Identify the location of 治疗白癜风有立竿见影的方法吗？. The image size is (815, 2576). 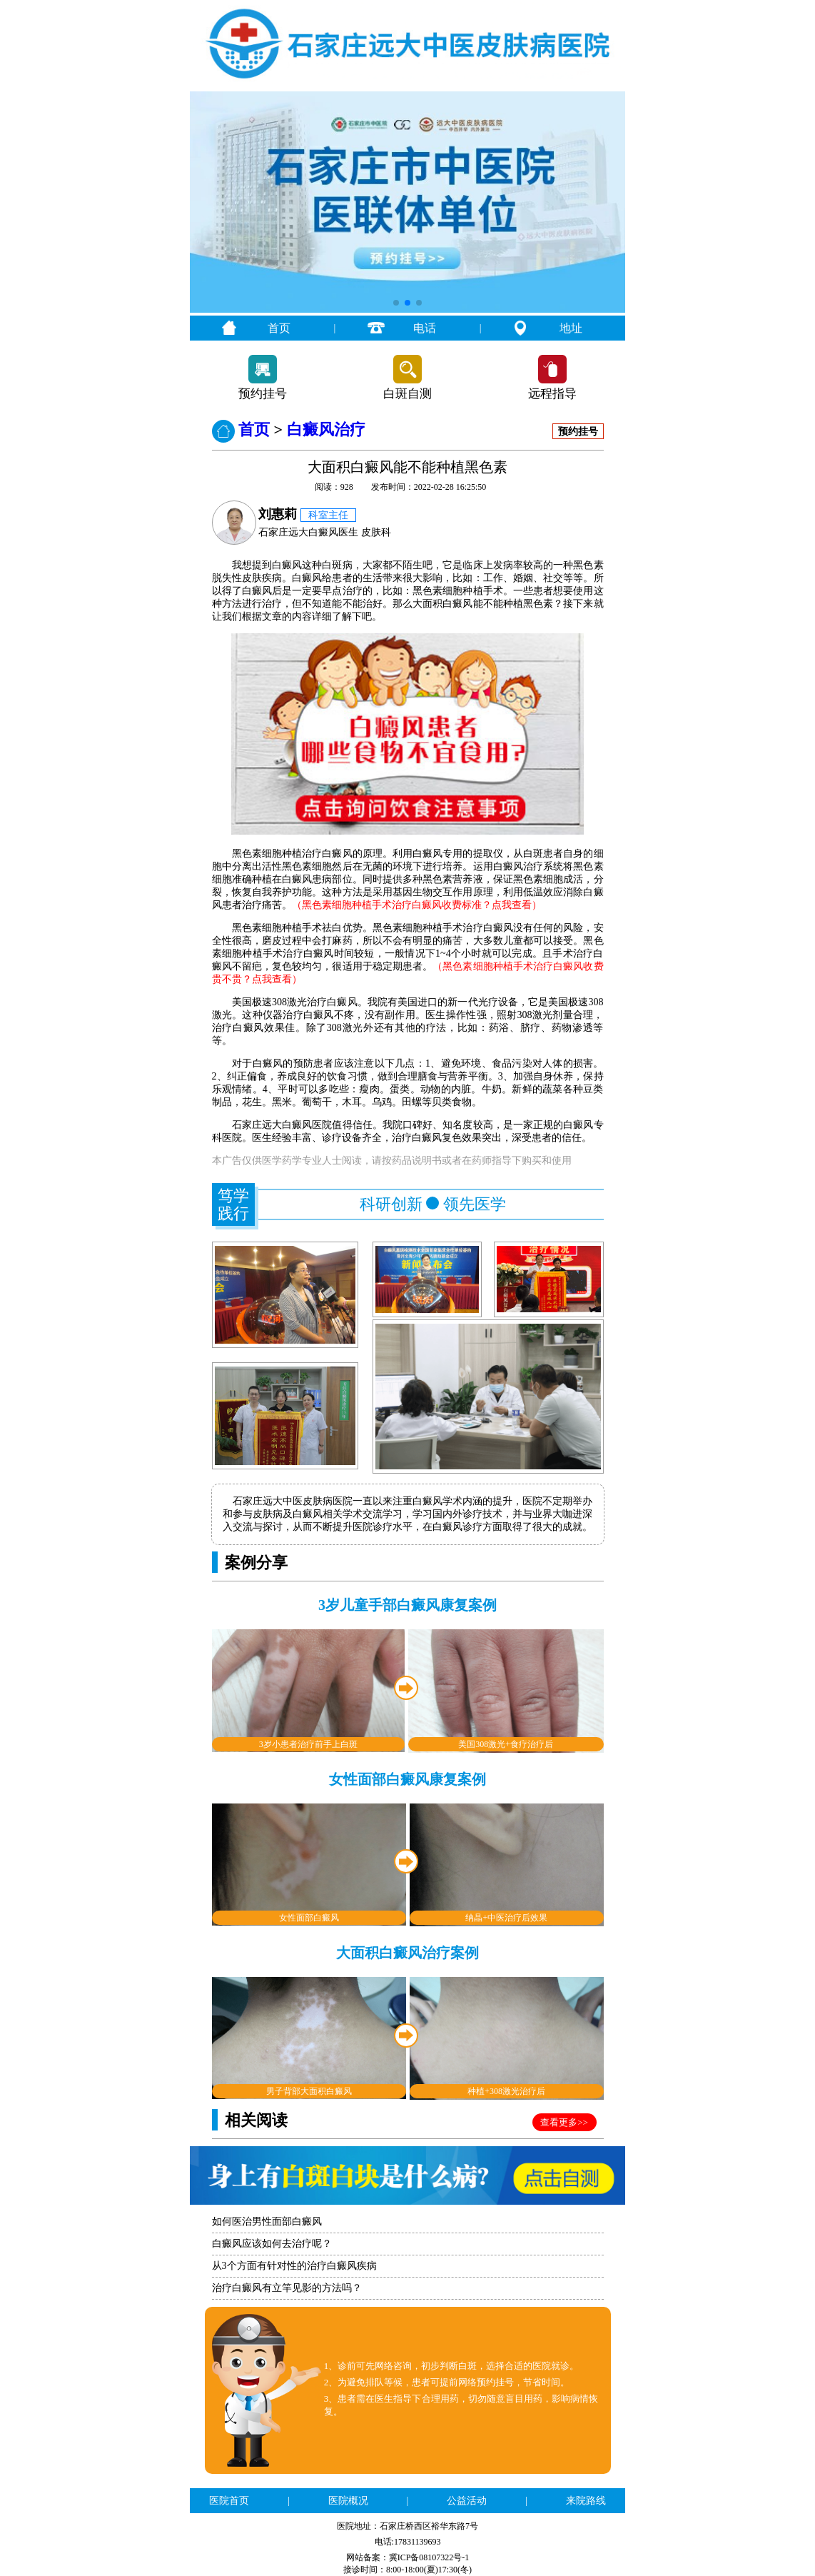
(287, 2288).